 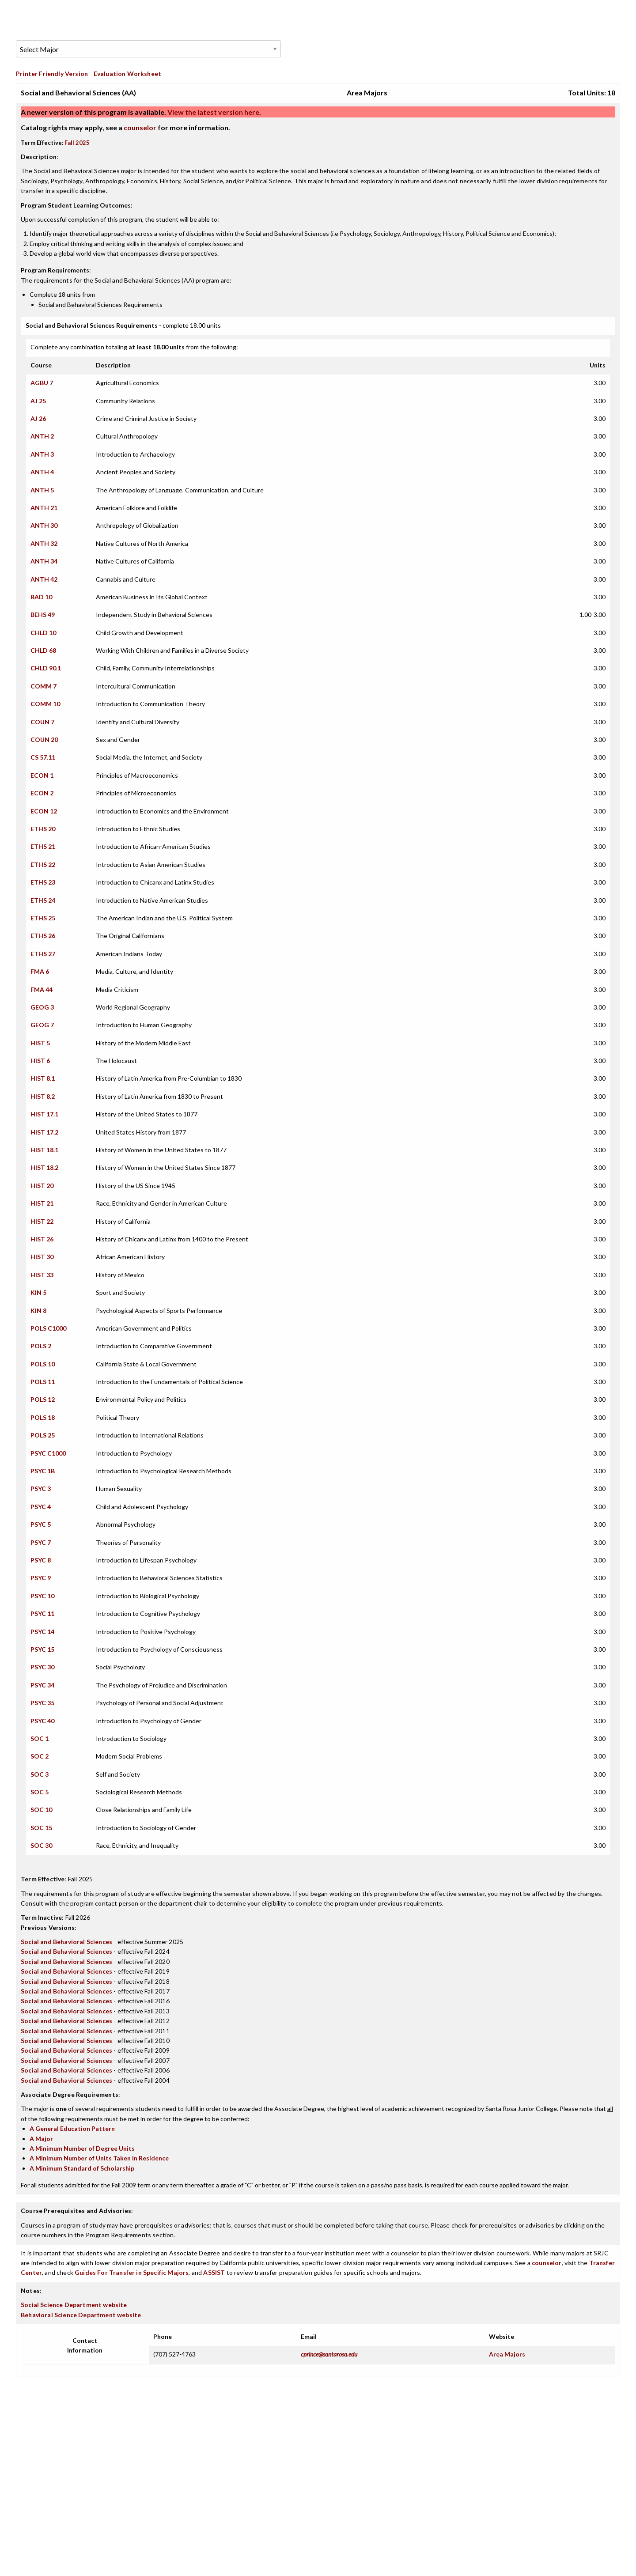 What do you see at coordinates (42, 1381) in the screenshot?
I see `POLS 11` at bounding box center [42, 1381].